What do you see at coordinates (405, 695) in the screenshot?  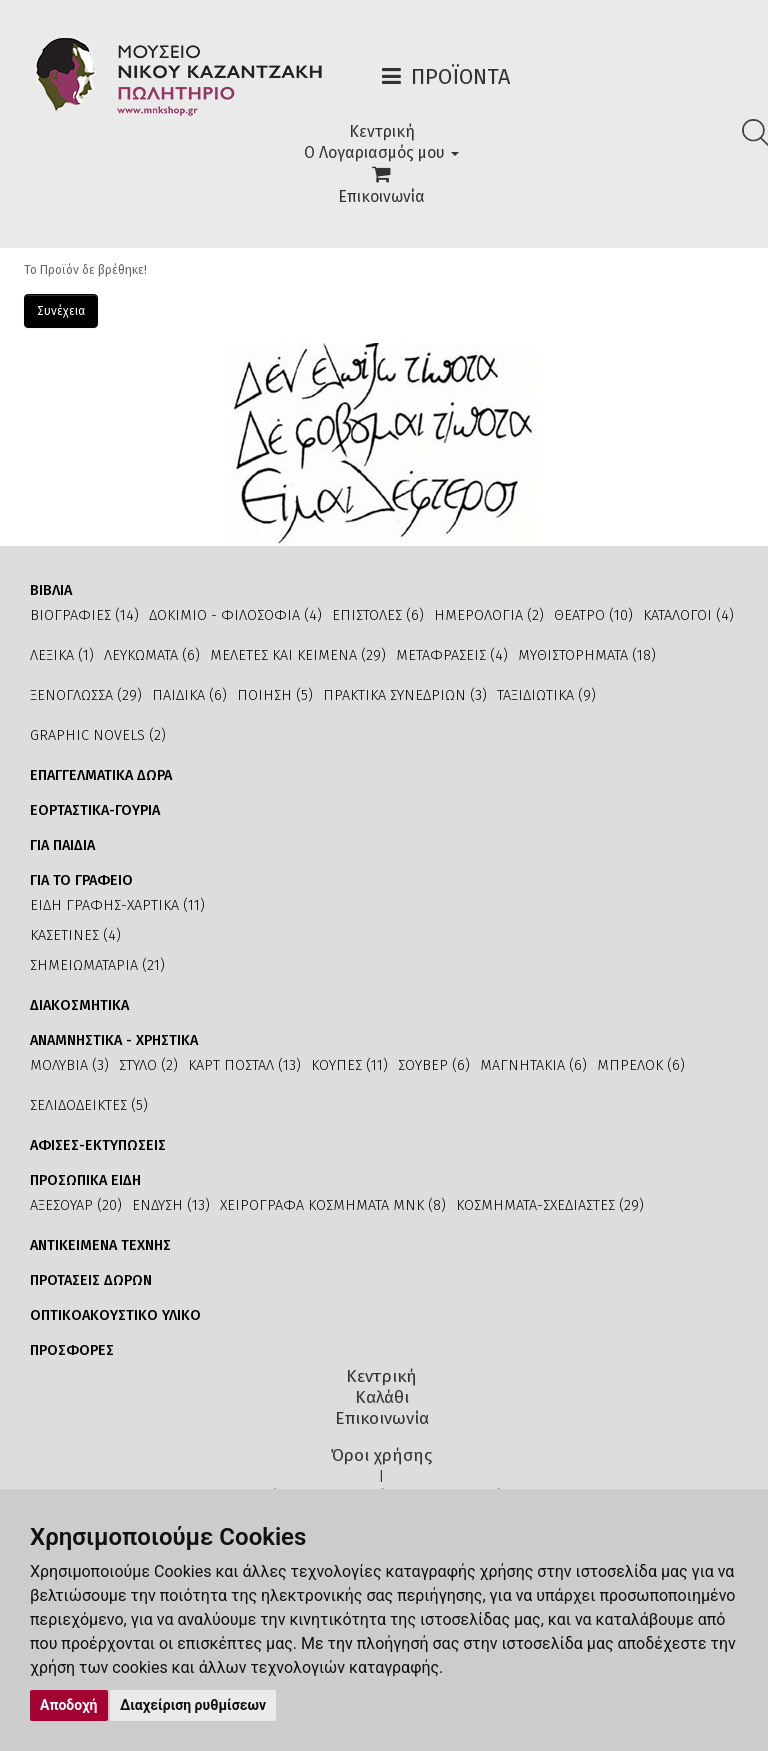 I see `ΠΡΑΚΤΙΚΑ ΣΥΝΕΔΡΙΩΝ (3)` at bounding box center [405, 695].